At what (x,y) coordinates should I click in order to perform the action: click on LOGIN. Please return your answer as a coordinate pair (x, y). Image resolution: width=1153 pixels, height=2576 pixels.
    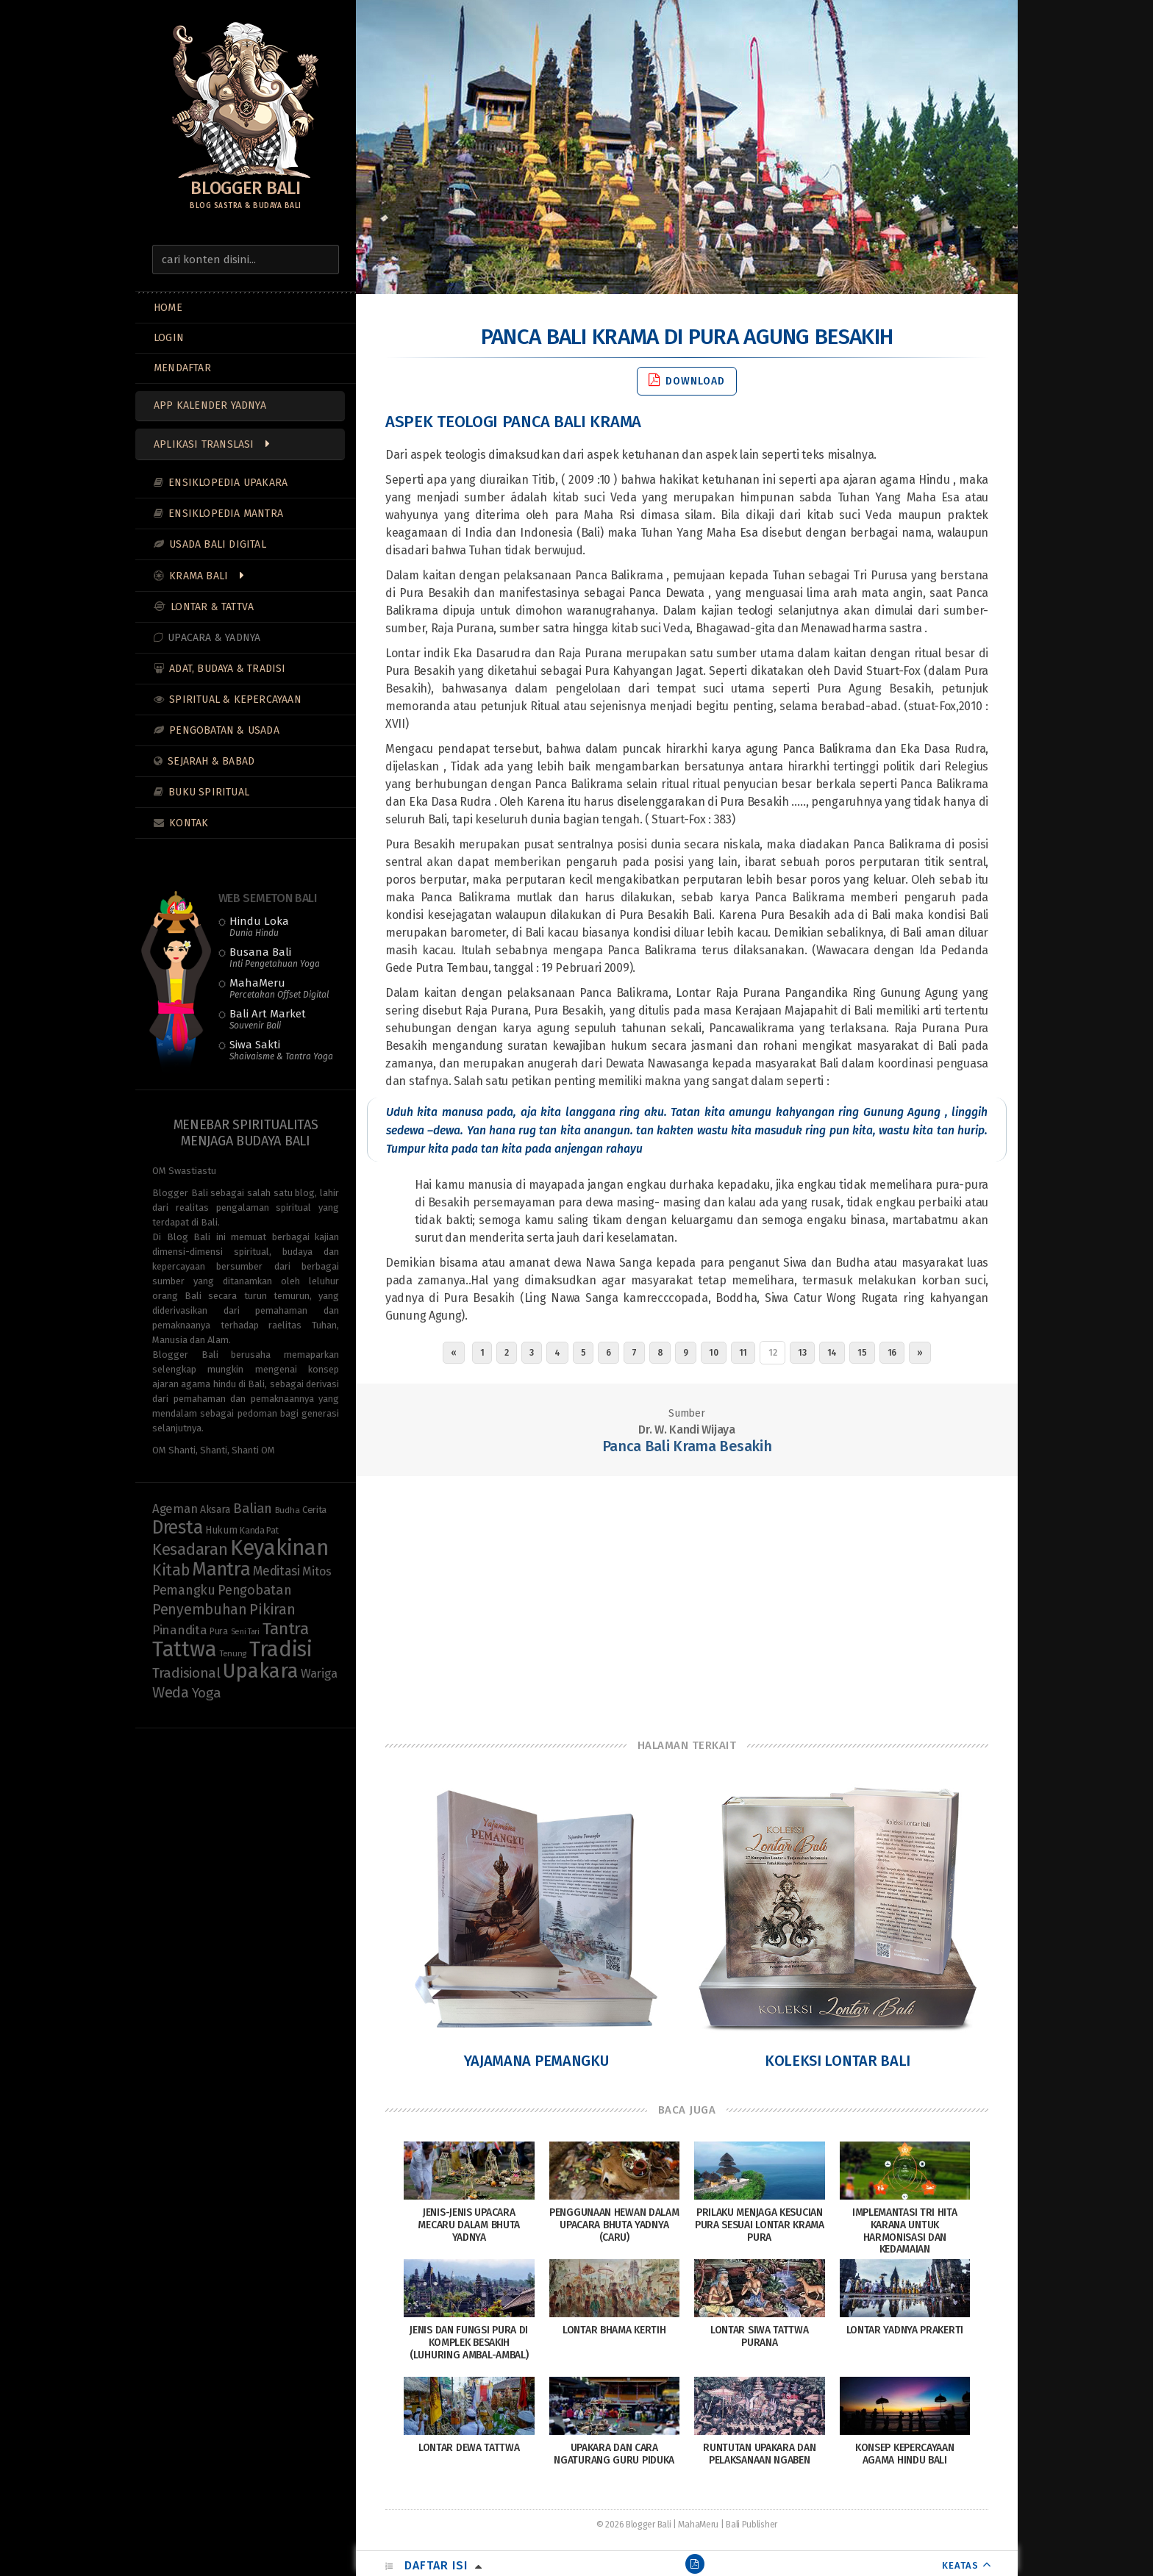
    Looking at the image, I should click on (169, 338).